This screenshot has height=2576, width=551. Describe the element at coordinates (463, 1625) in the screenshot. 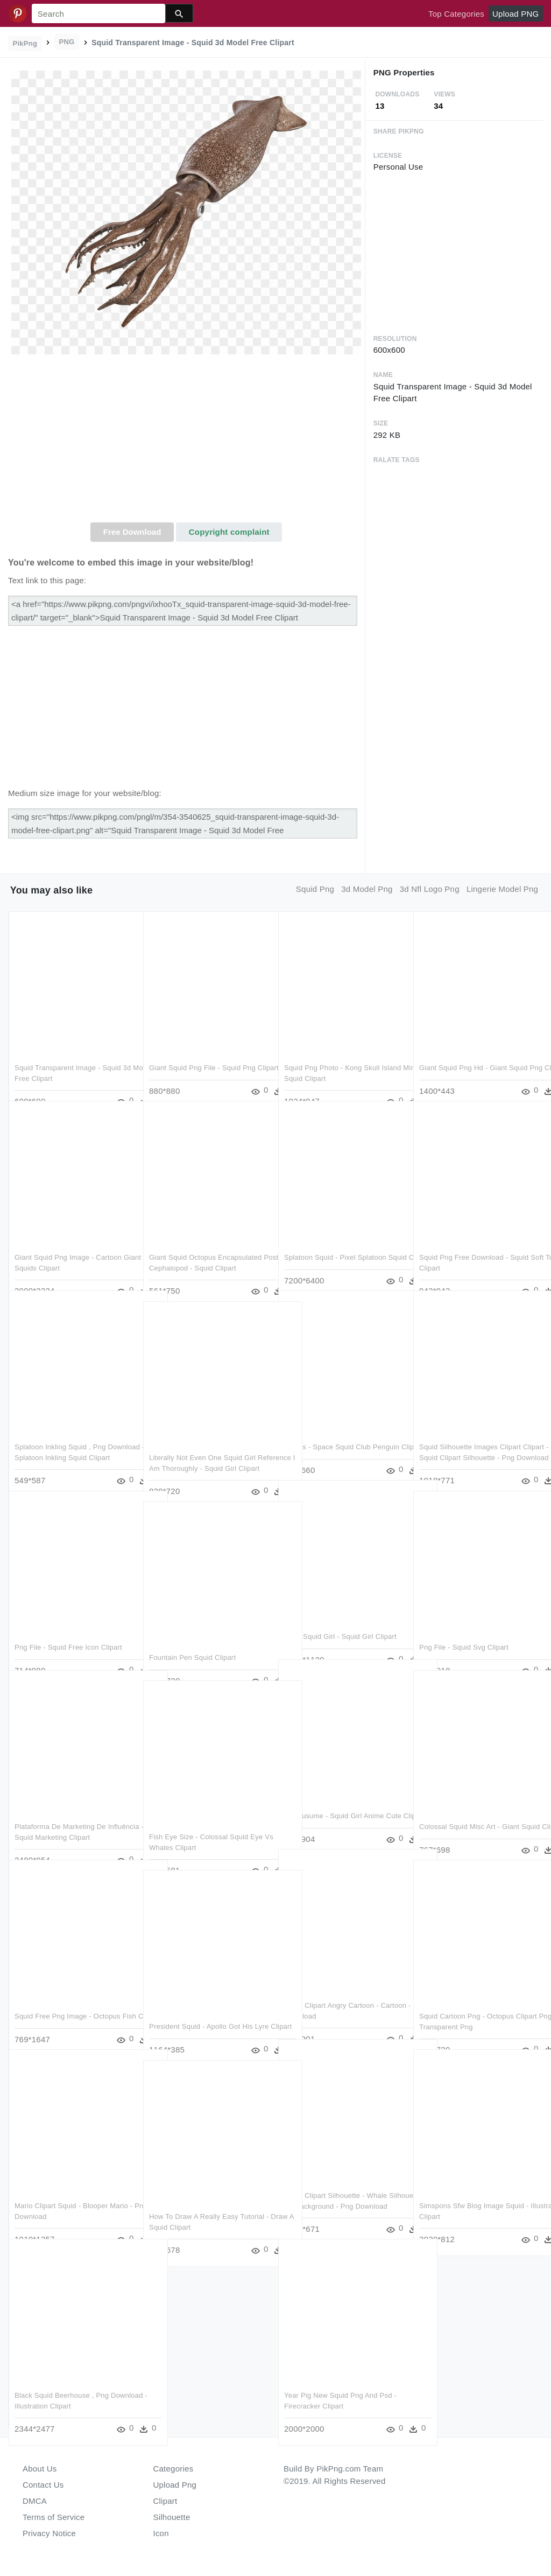

I see `Png File - Squid Svg Clipart` at that location.